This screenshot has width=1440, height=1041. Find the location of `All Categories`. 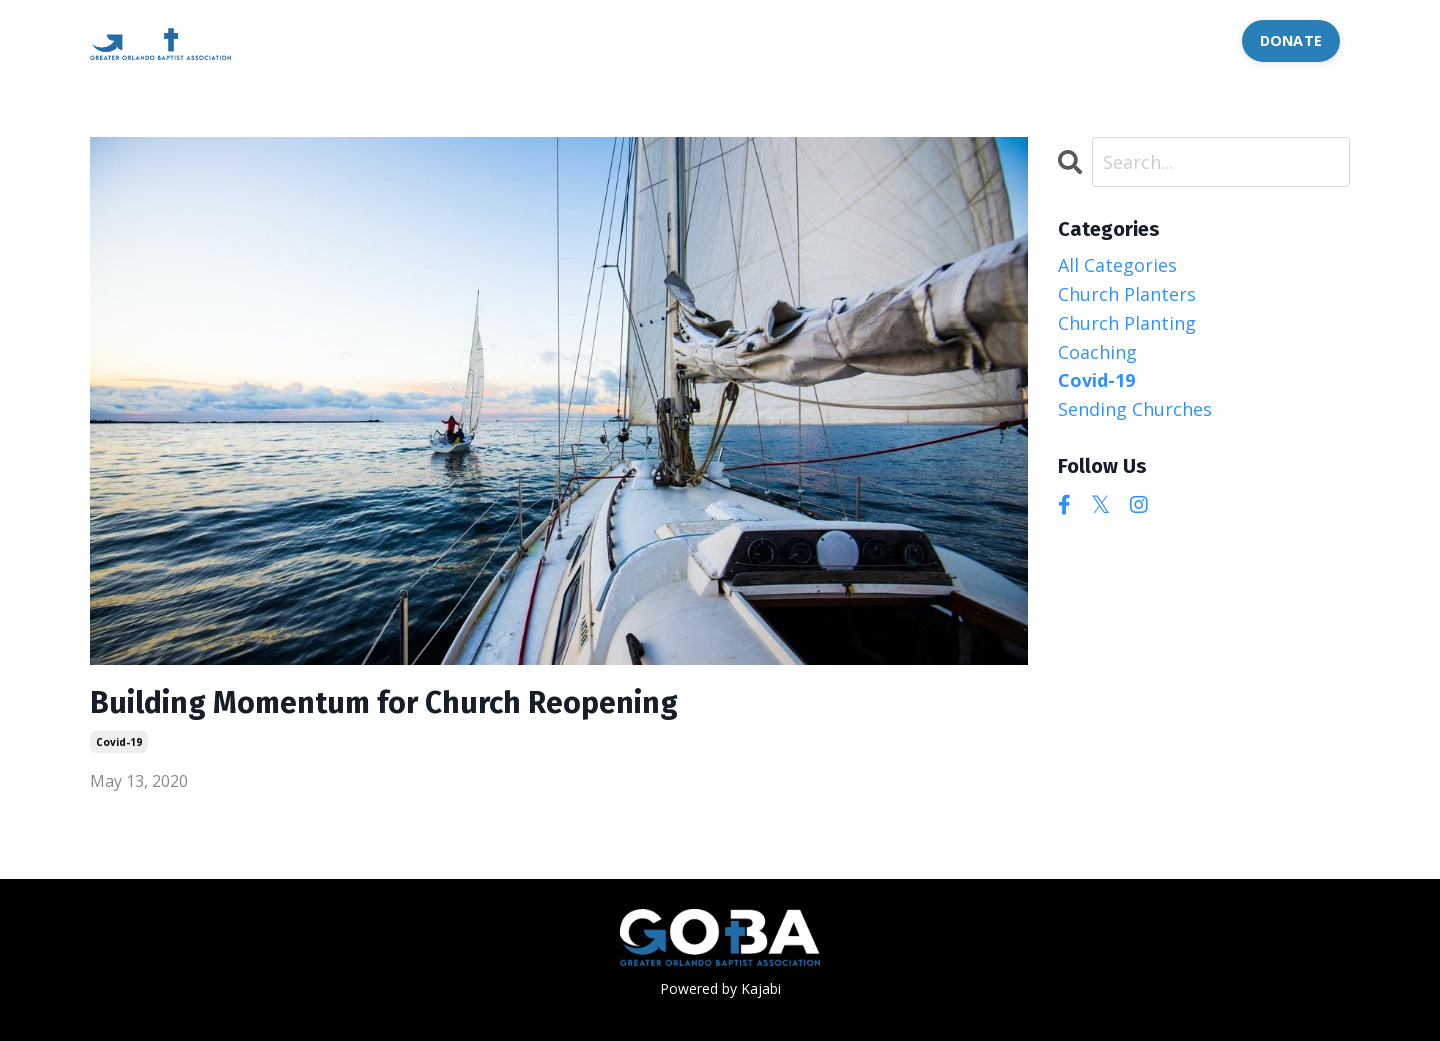

All Categories is located at coordinates (1117, 265).